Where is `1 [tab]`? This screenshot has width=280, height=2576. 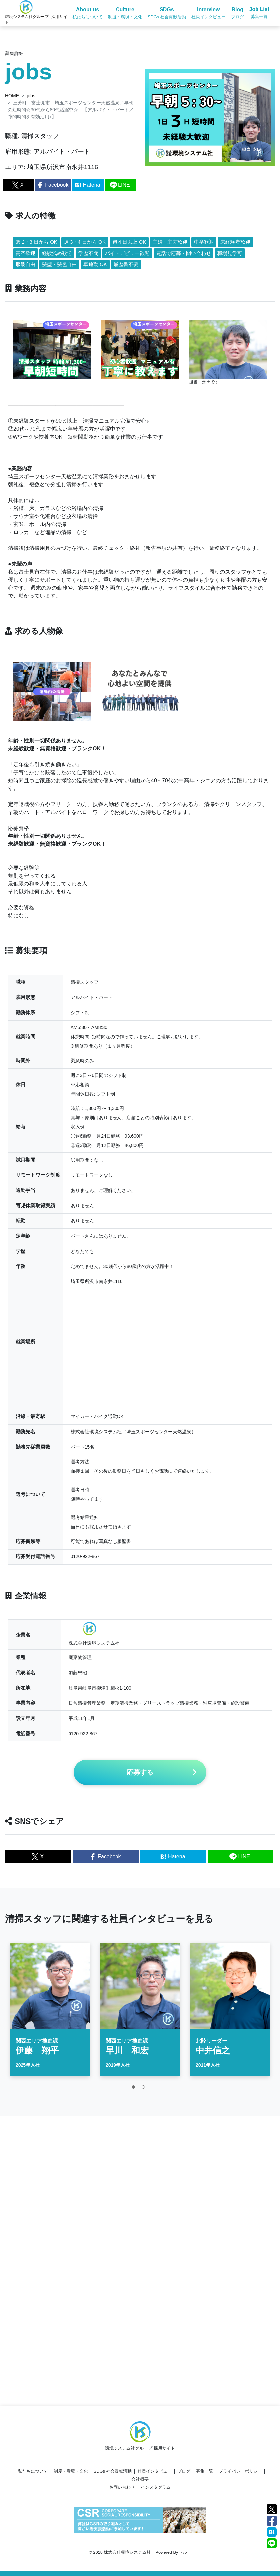
1 [tab] is located at coordinates (135, 2092).